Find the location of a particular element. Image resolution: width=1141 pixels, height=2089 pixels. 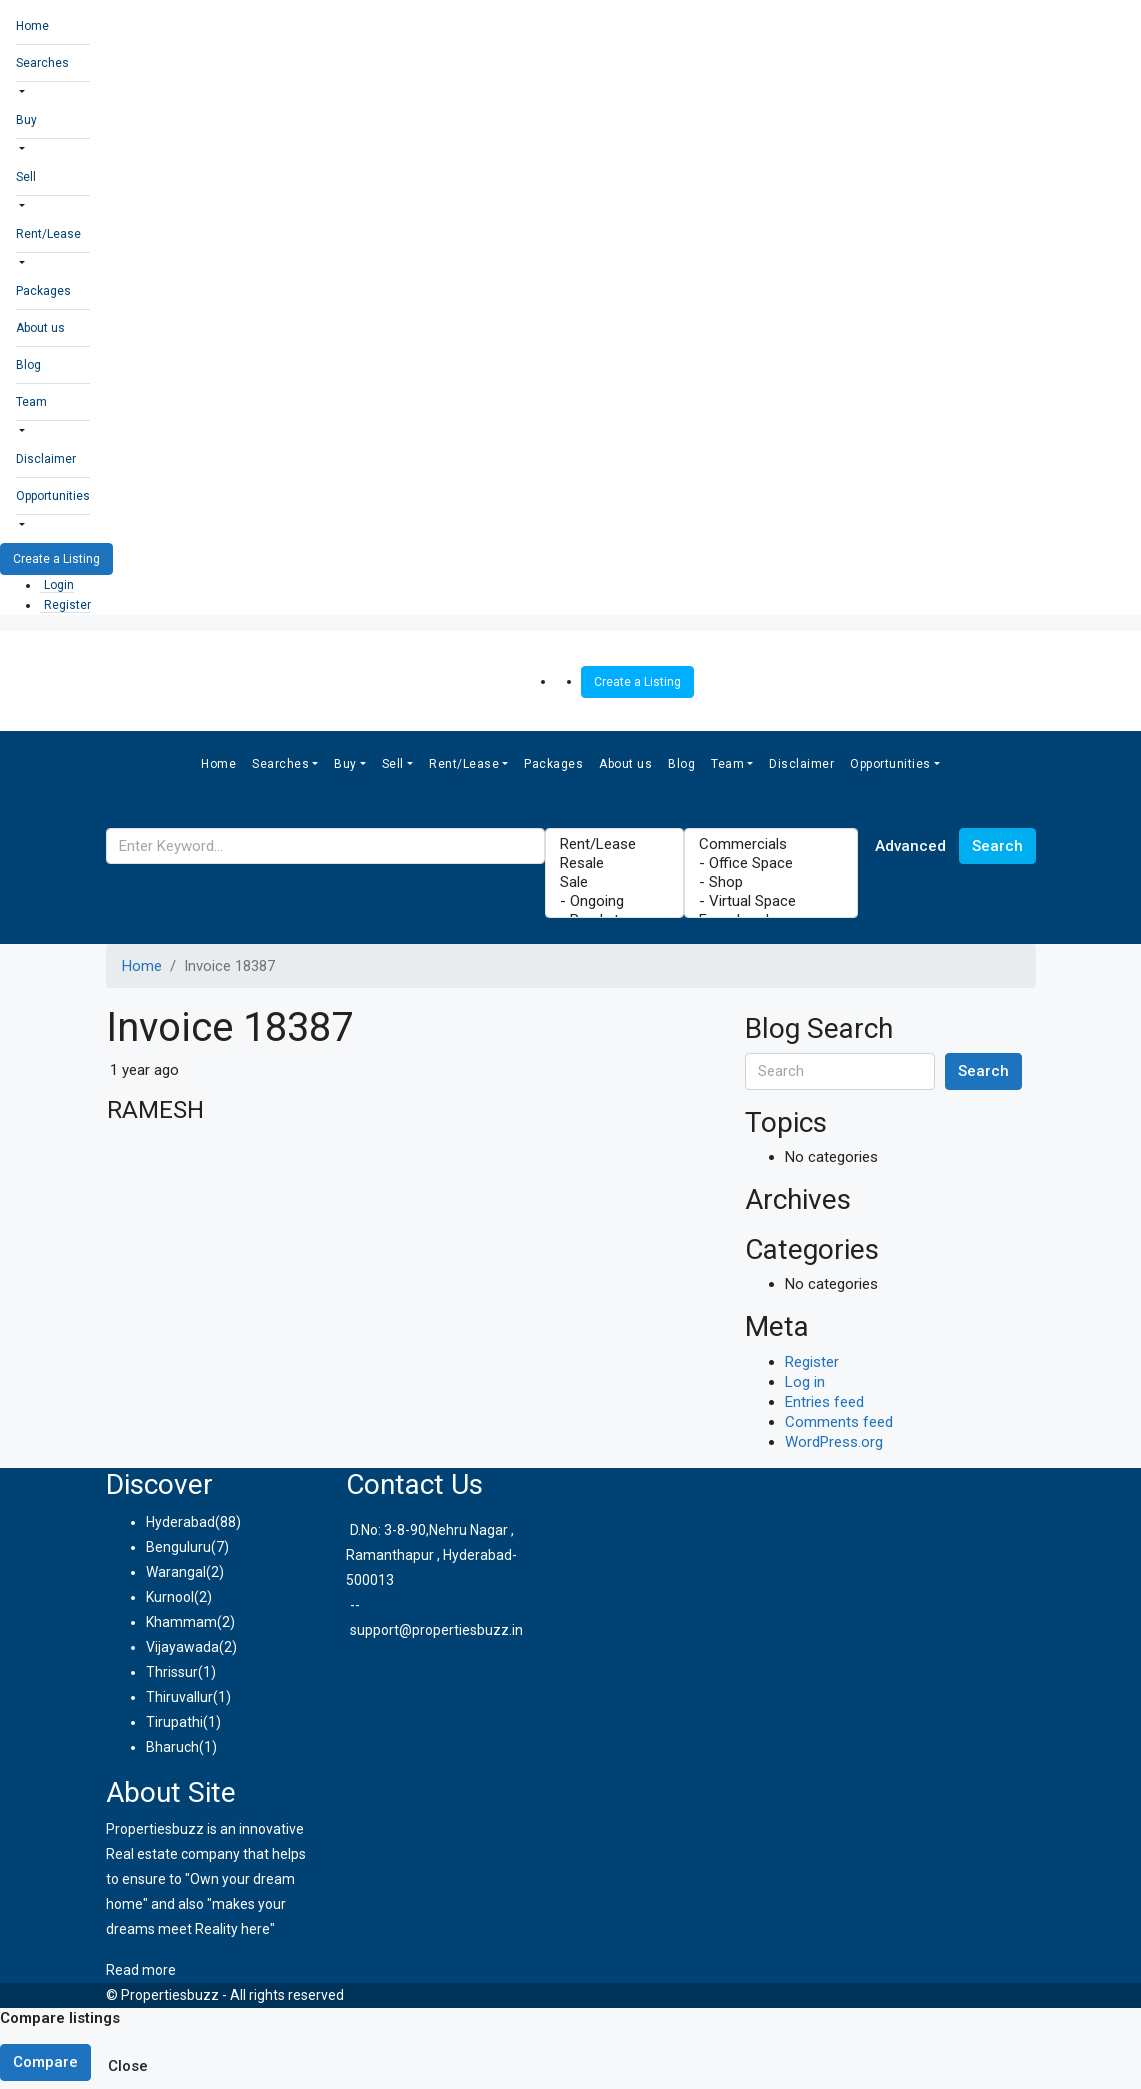

Packages is located at coordinates (43, 291).